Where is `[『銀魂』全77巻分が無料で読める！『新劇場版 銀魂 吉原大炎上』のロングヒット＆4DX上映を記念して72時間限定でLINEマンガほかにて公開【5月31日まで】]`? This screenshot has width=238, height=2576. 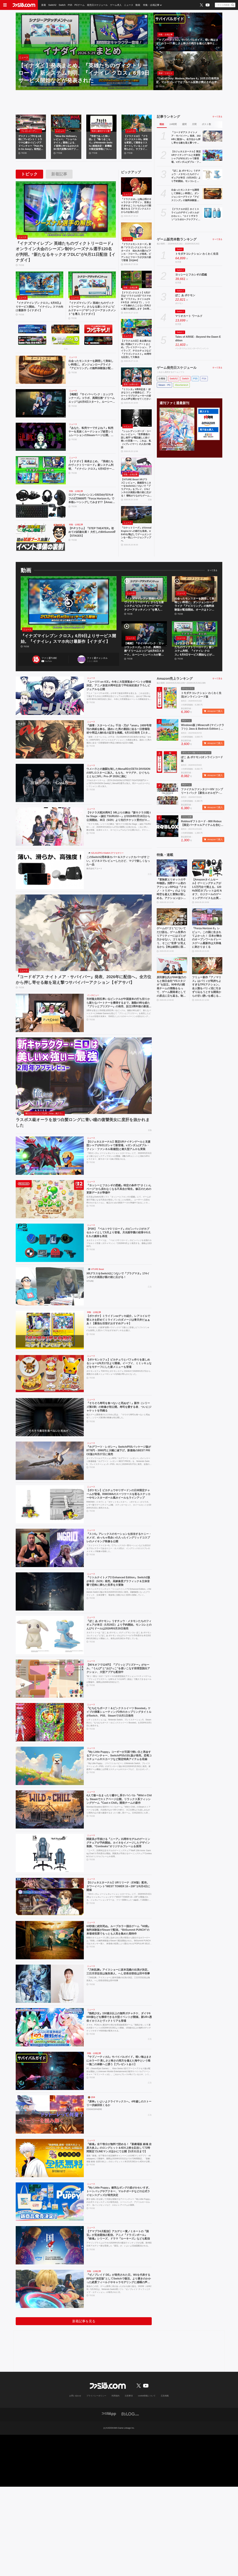
[『銀魂』全77巻分が無料で読める！『新劇場版 銀魂 吉原大炎上』のロングヒット＆4DX上映を記念して72時間限定でLINEマンガほかにて公開【5月31日まで】] is located at coordinates (50, 2158).